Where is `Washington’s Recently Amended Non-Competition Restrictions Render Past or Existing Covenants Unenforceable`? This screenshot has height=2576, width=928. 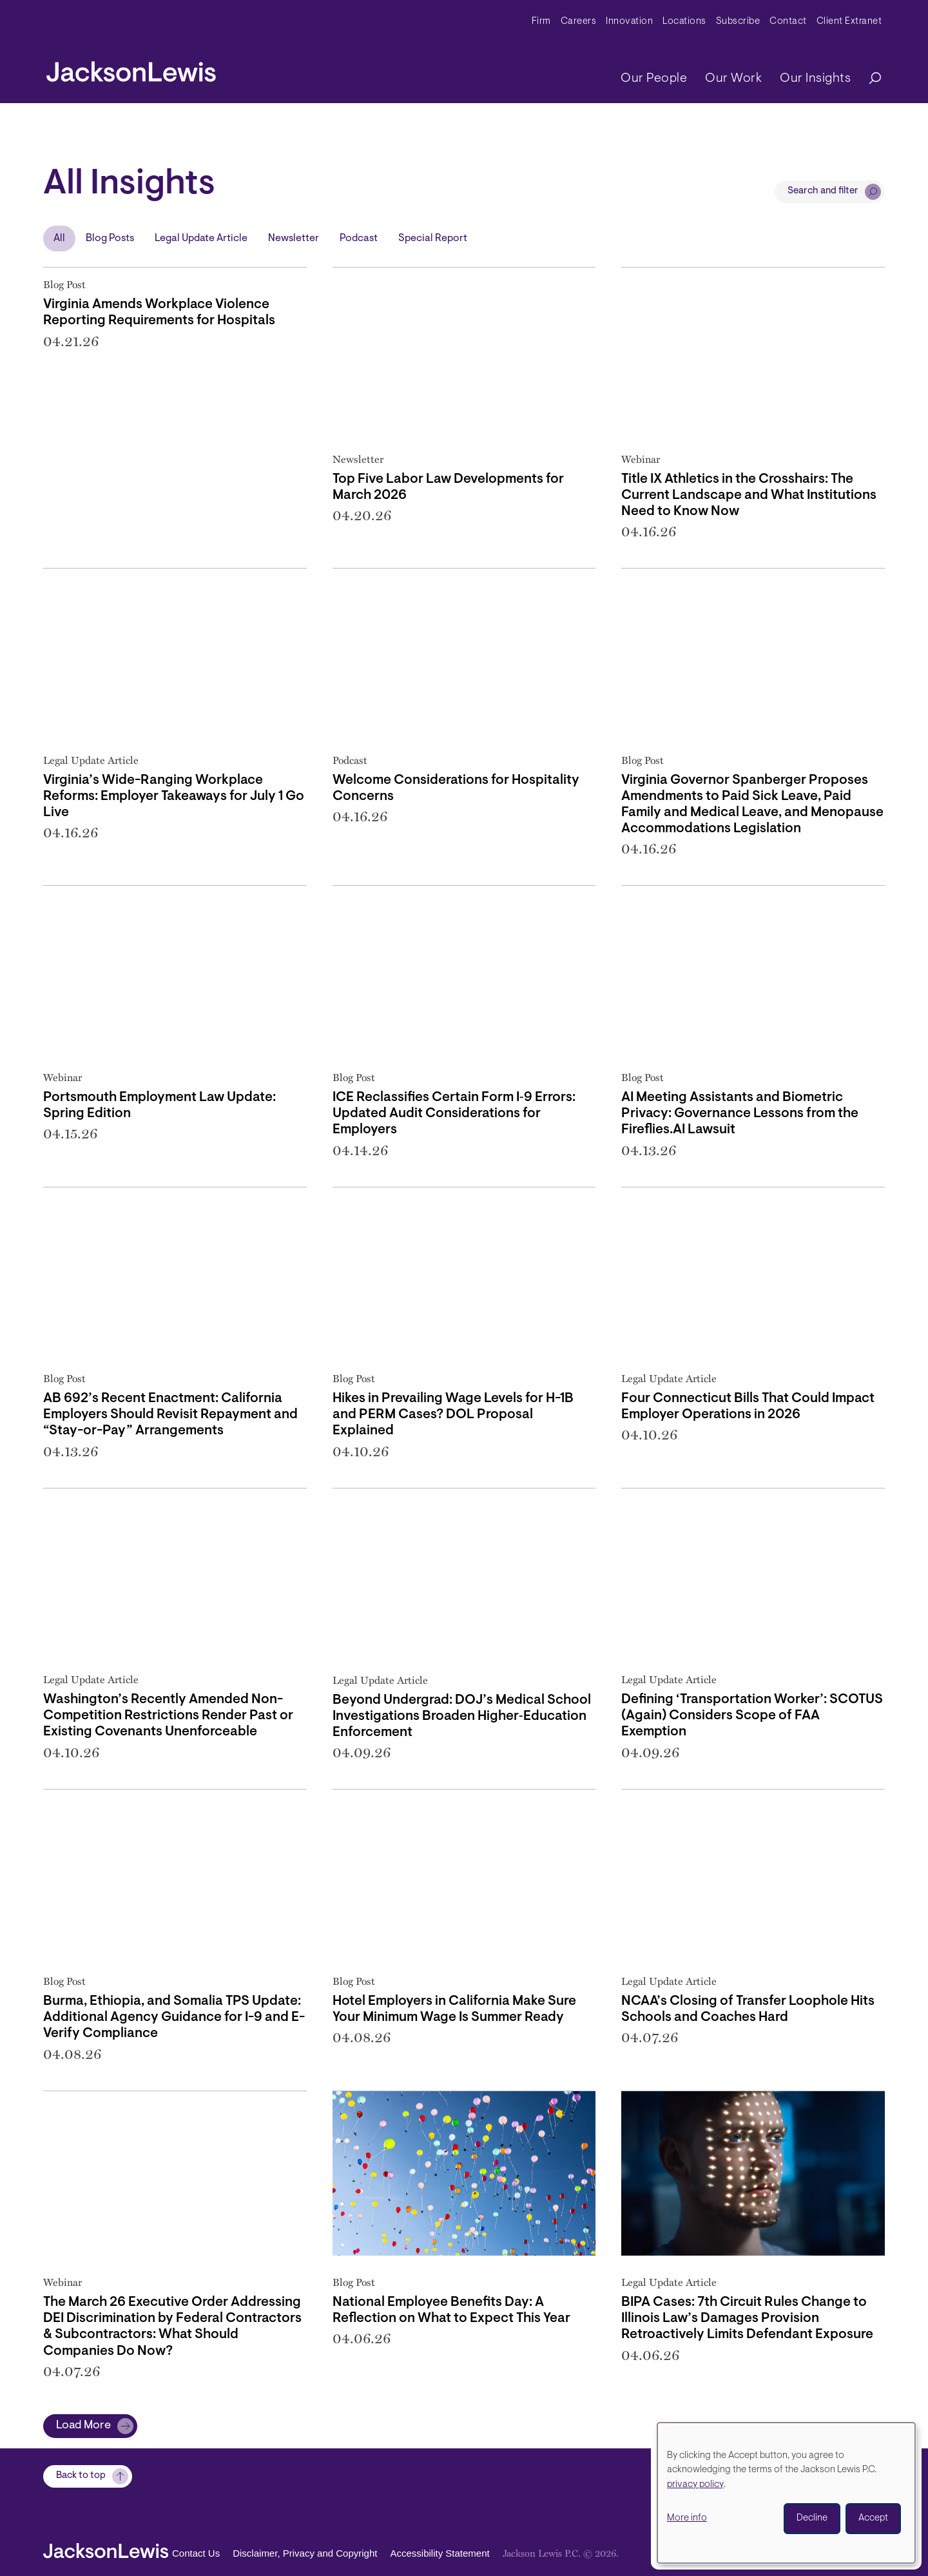 Washington’s Recently Amended Non-Competition Restrictions Render Past or Existing Covenants Unenforceable is located at coordinates (168, 1716).